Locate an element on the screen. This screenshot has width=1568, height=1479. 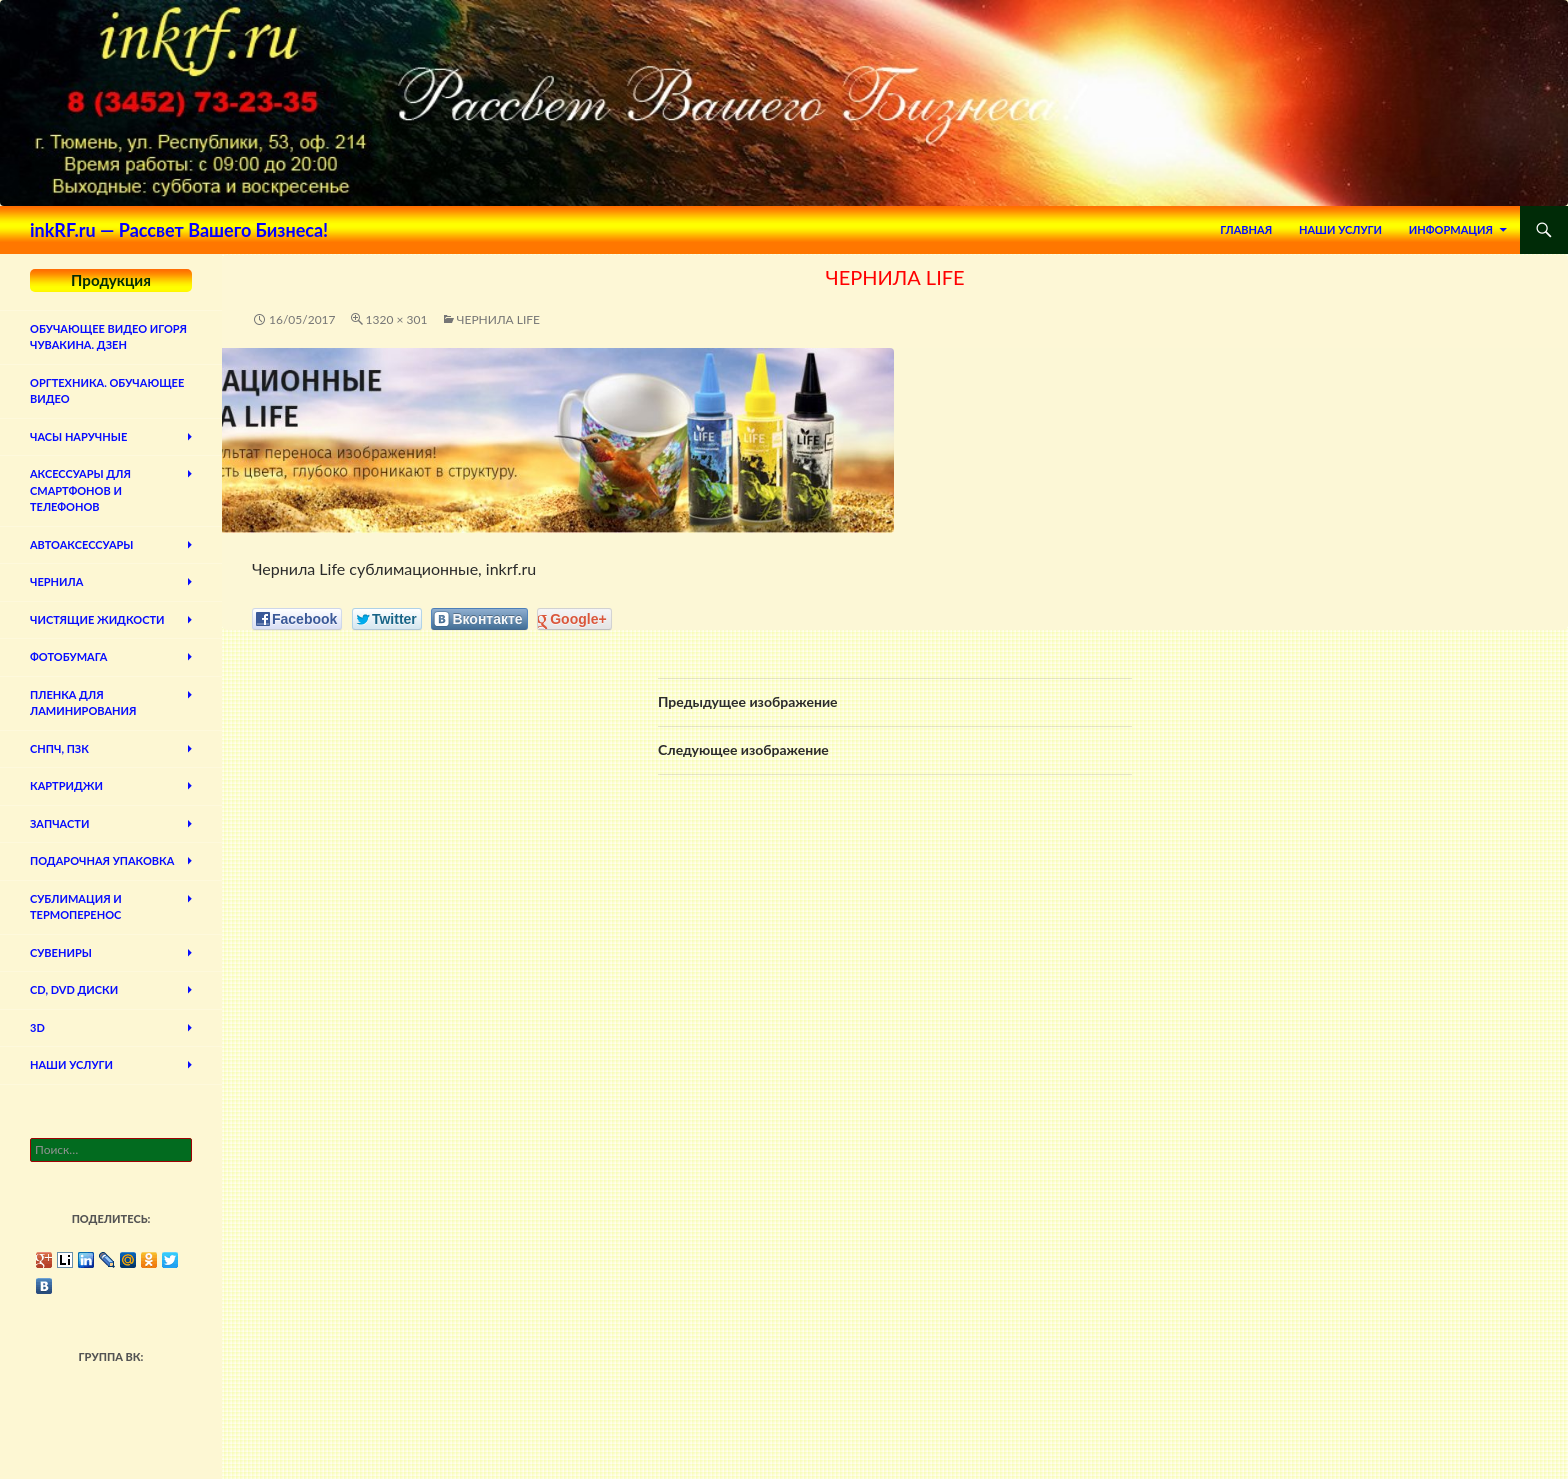
Пленка для ламинирования is located at coordinates (83, 703).